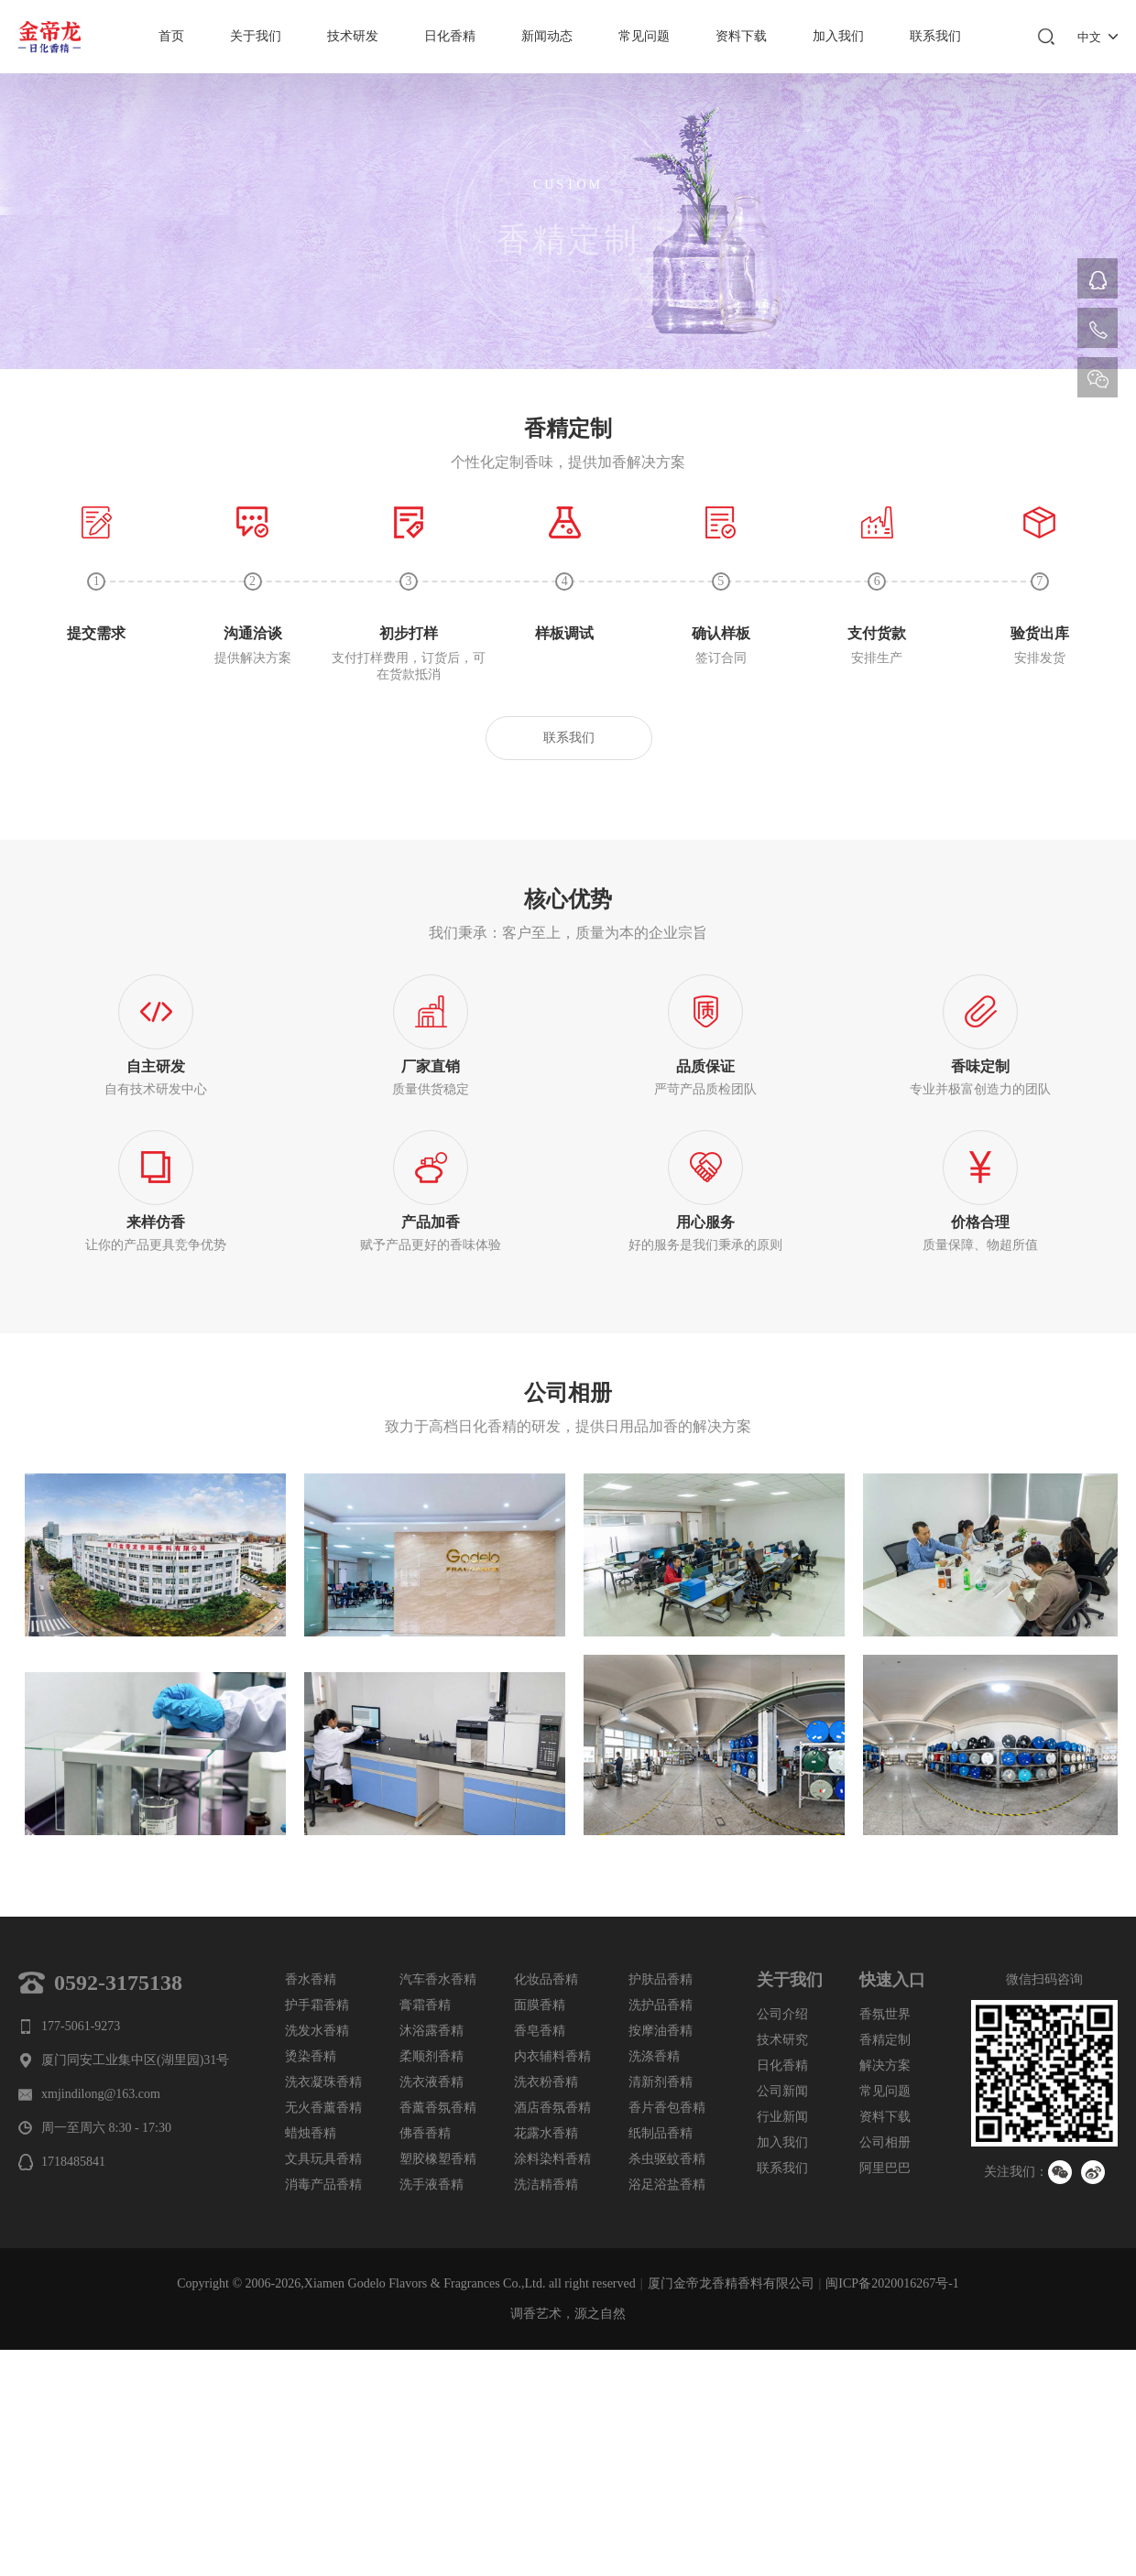 This screenshot has height=2576, width=1136. Describe the element at coordinates (741, 36) in the screenshot. I see `资料下载` at that location.